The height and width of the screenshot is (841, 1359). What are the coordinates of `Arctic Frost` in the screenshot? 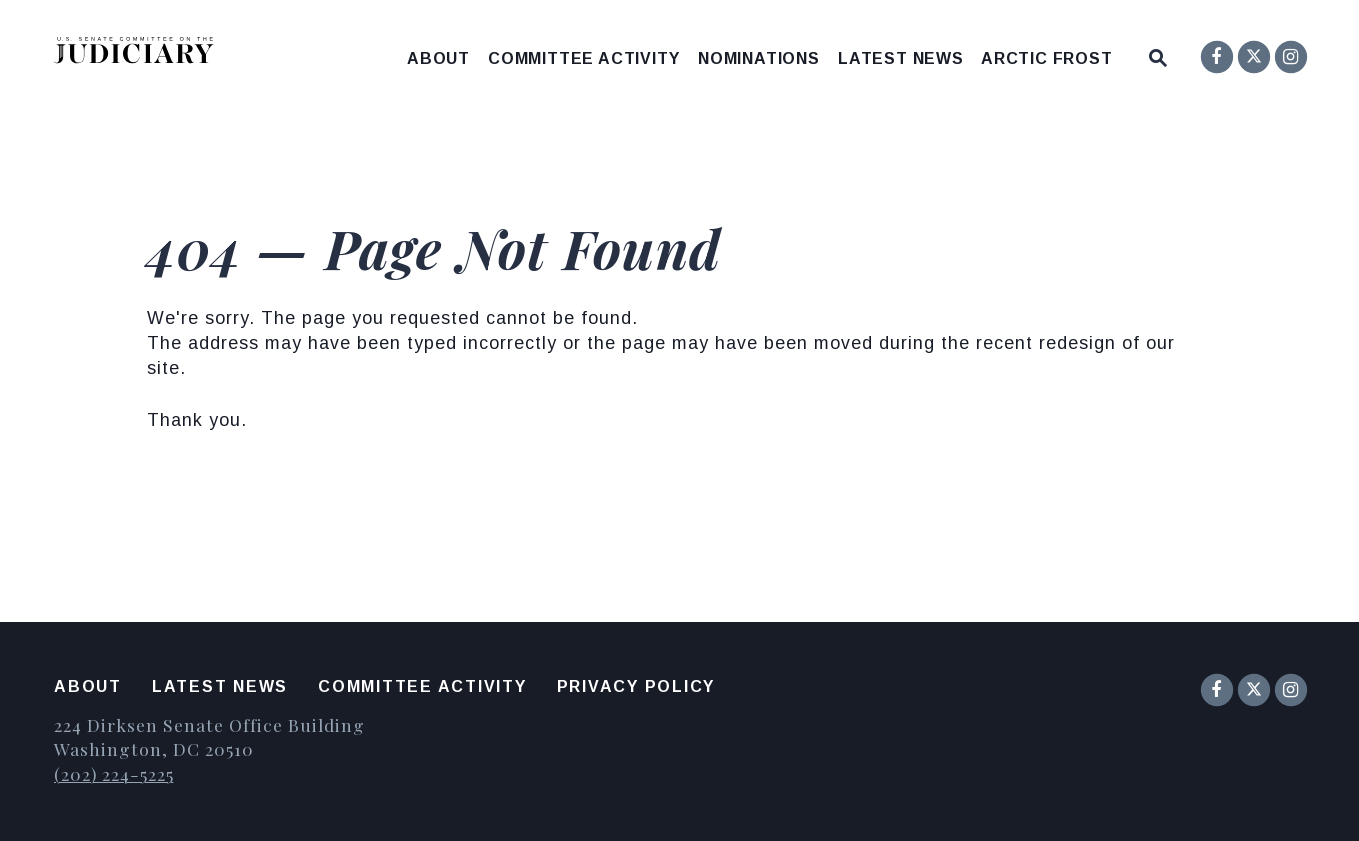 It's located at (1047, 59).